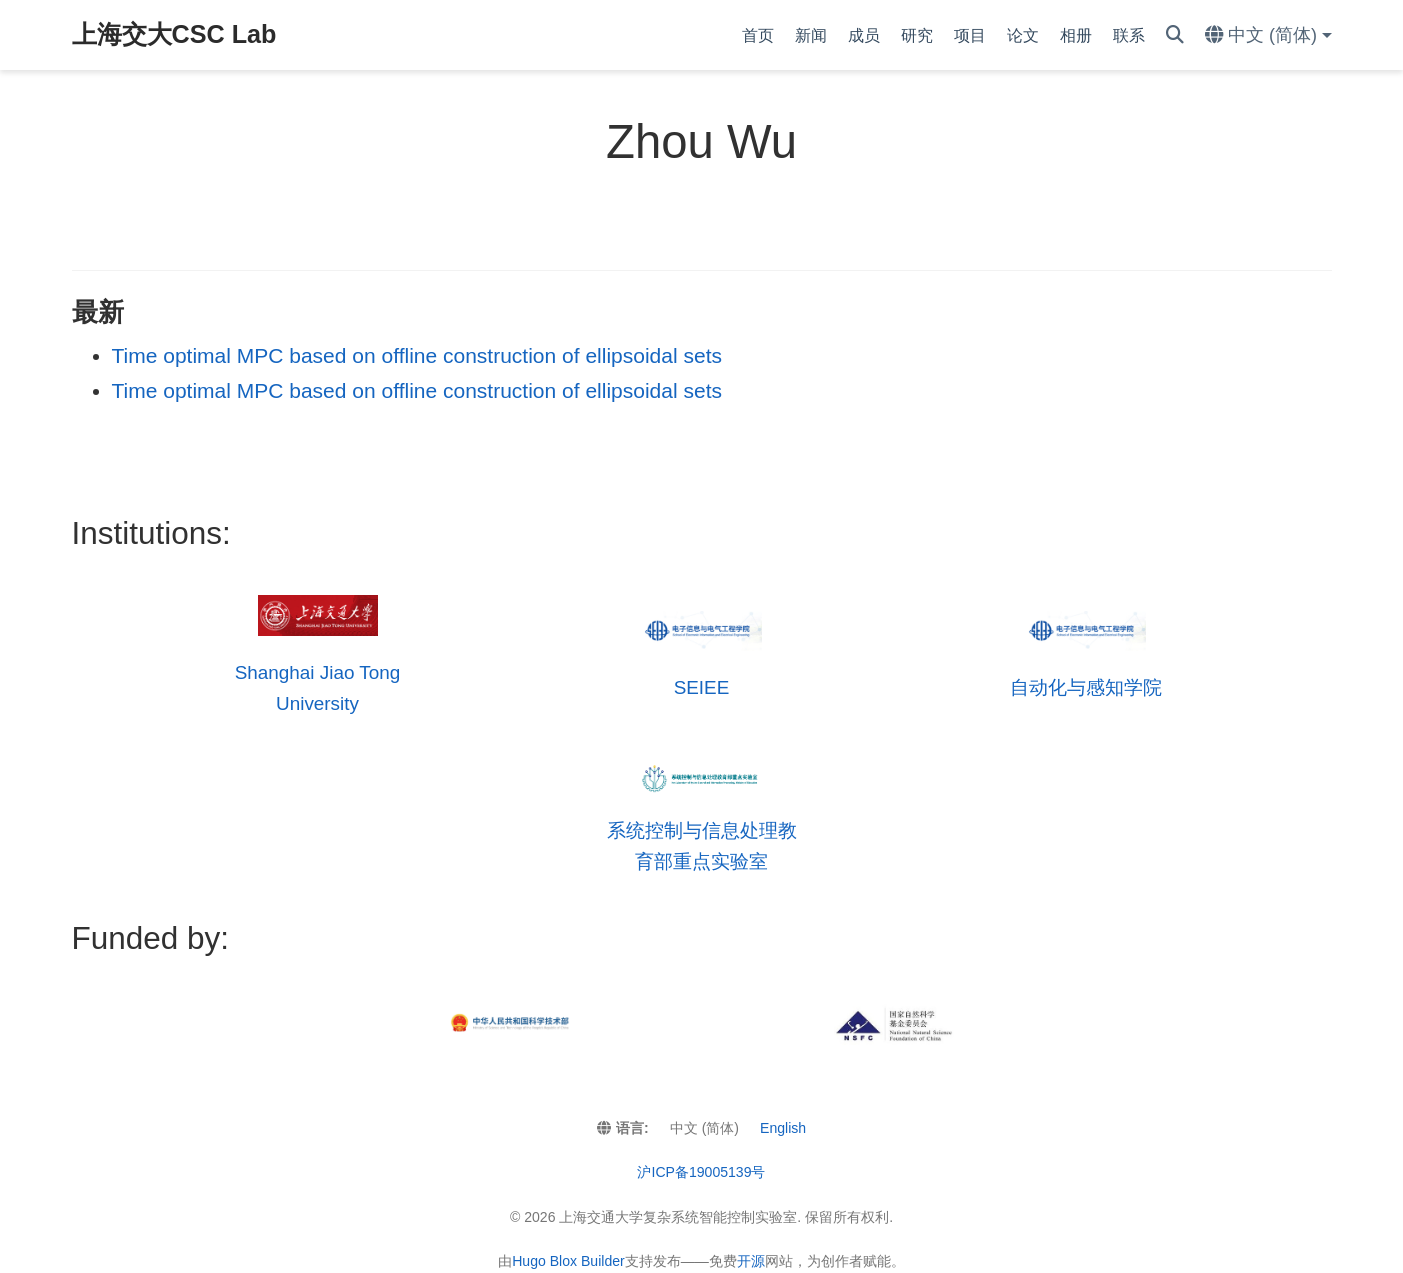 This screenshot has height=1273, width=1403. Describe the element at coordinates (174, 34) in the screenshot. I see `上海交大CSC Lab` at that location.